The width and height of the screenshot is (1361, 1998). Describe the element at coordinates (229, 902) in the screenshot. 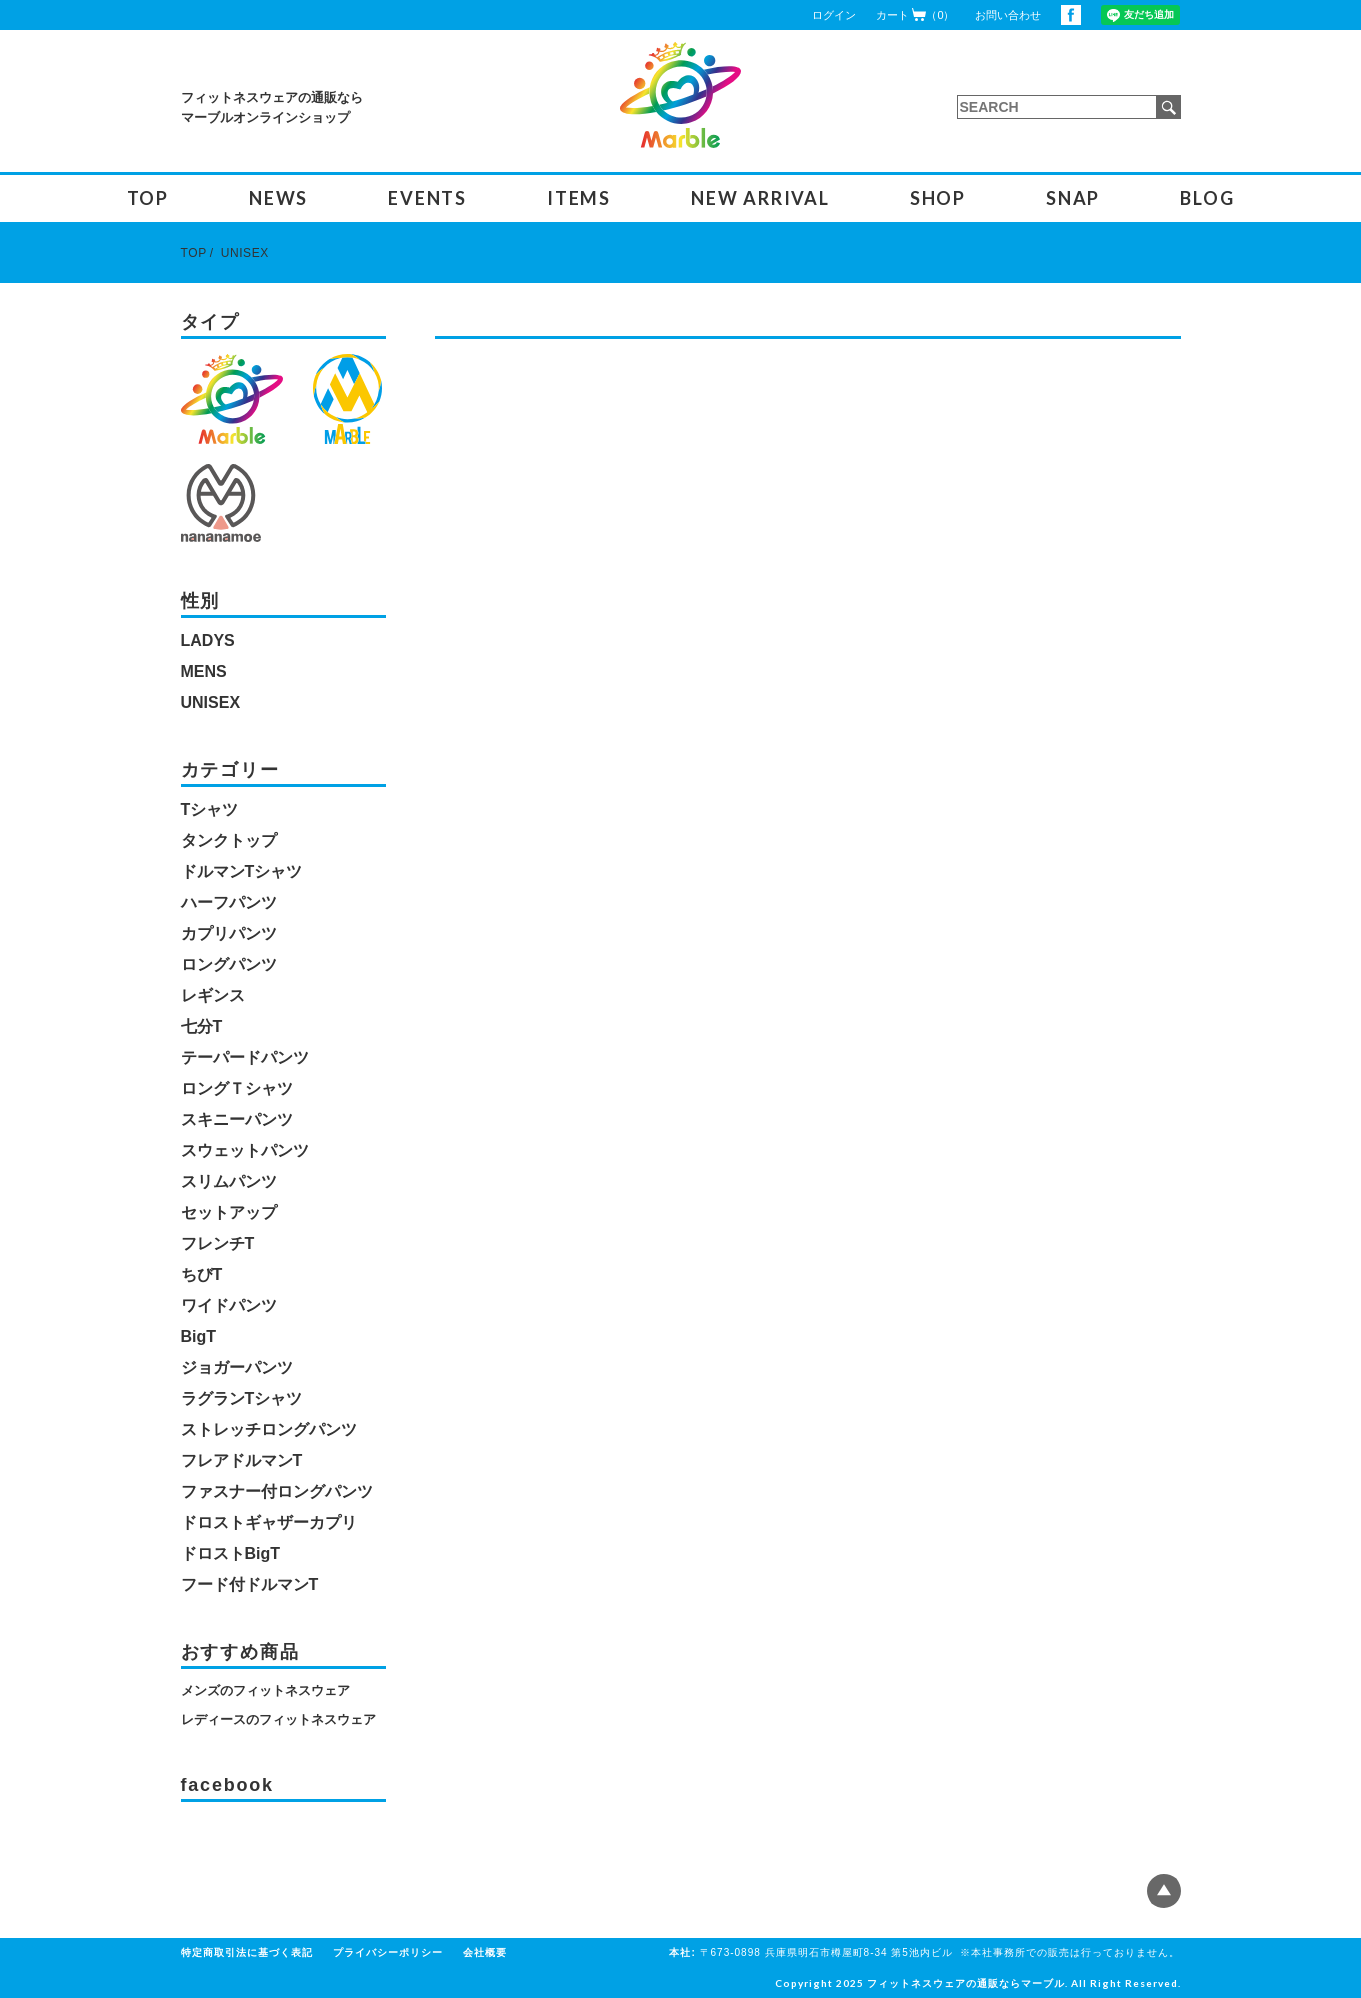

I see `ハーフパンツ` at that location.